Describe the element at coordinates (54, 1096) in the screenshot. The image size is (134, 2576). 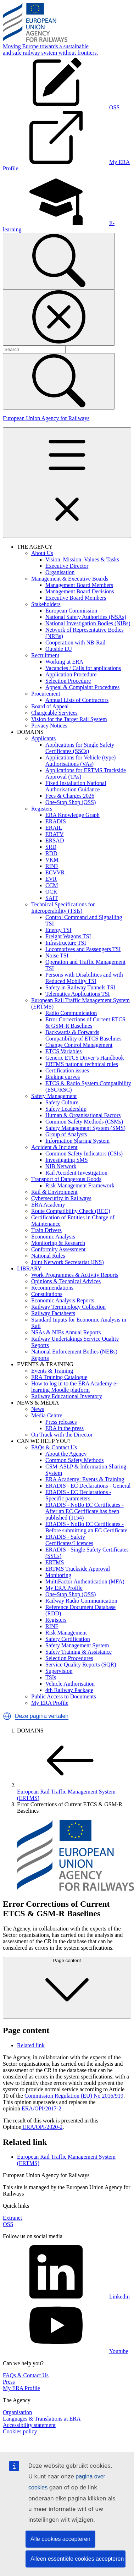
I see `Safety Management` at that location.